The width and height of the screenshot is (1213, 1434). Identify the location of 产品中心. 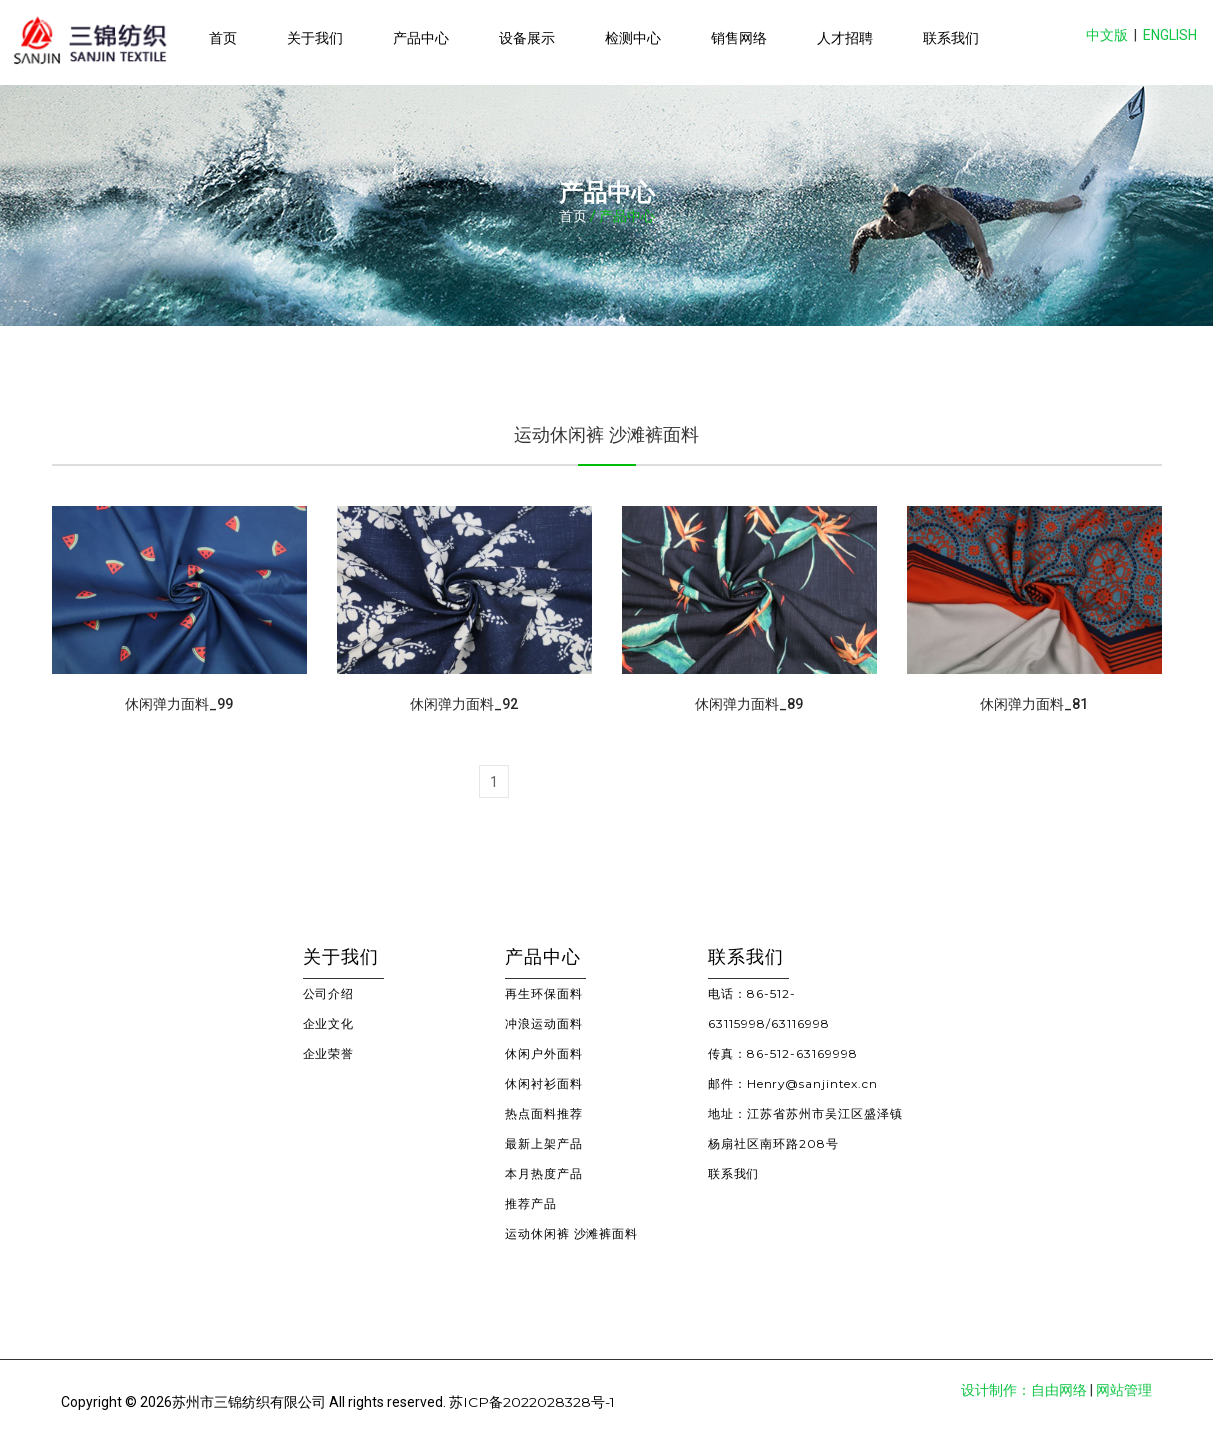
(421, 38).